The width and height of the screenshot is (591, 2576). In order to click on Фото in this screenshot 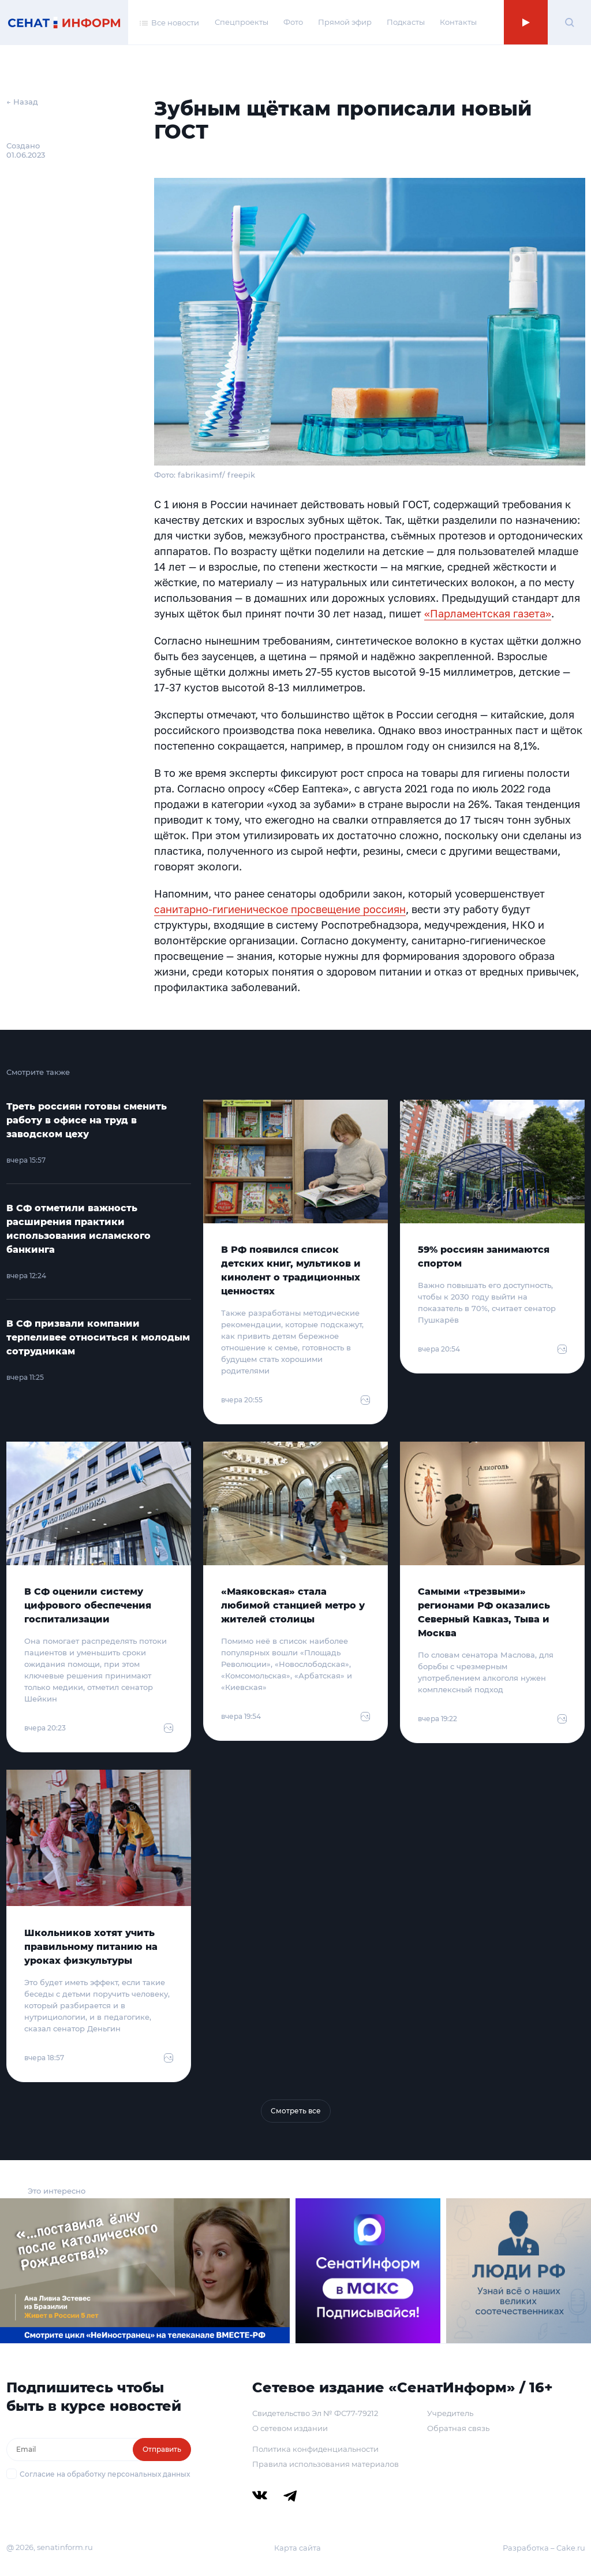, I will do `click(293, 22)`.